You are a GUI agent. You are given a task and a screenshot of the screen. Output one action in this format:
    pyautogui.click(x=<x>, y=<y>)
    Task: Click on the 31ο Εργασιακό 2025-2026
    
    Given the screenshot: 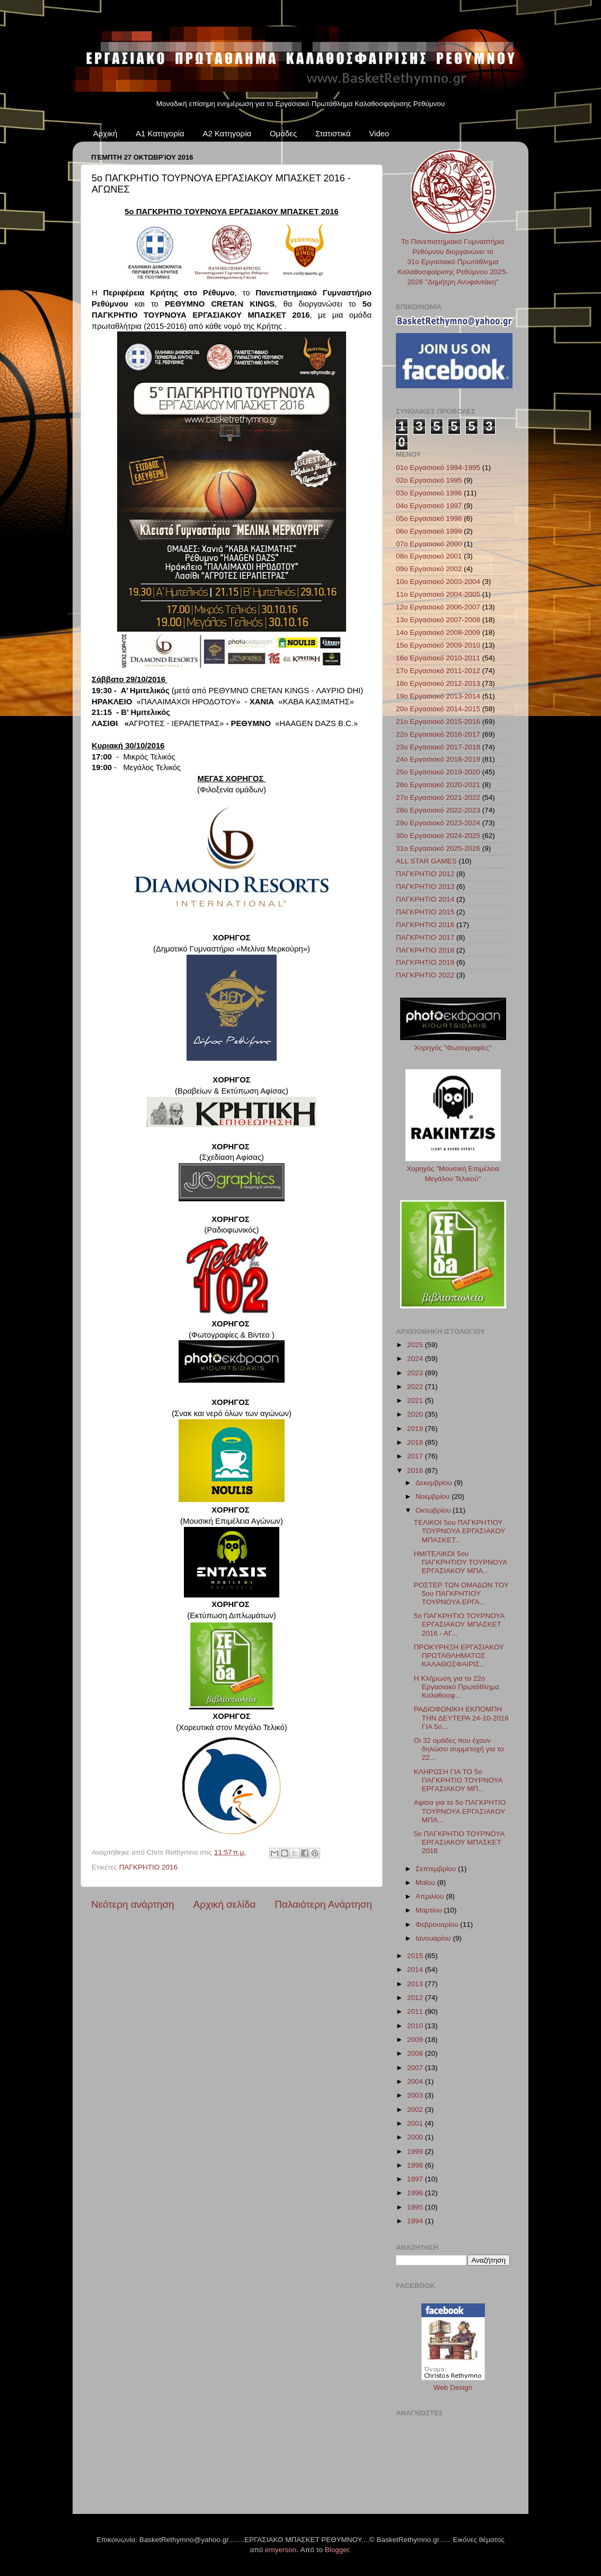 What is the action you would take?
    pyautogui.click(x=438, y=848)
    